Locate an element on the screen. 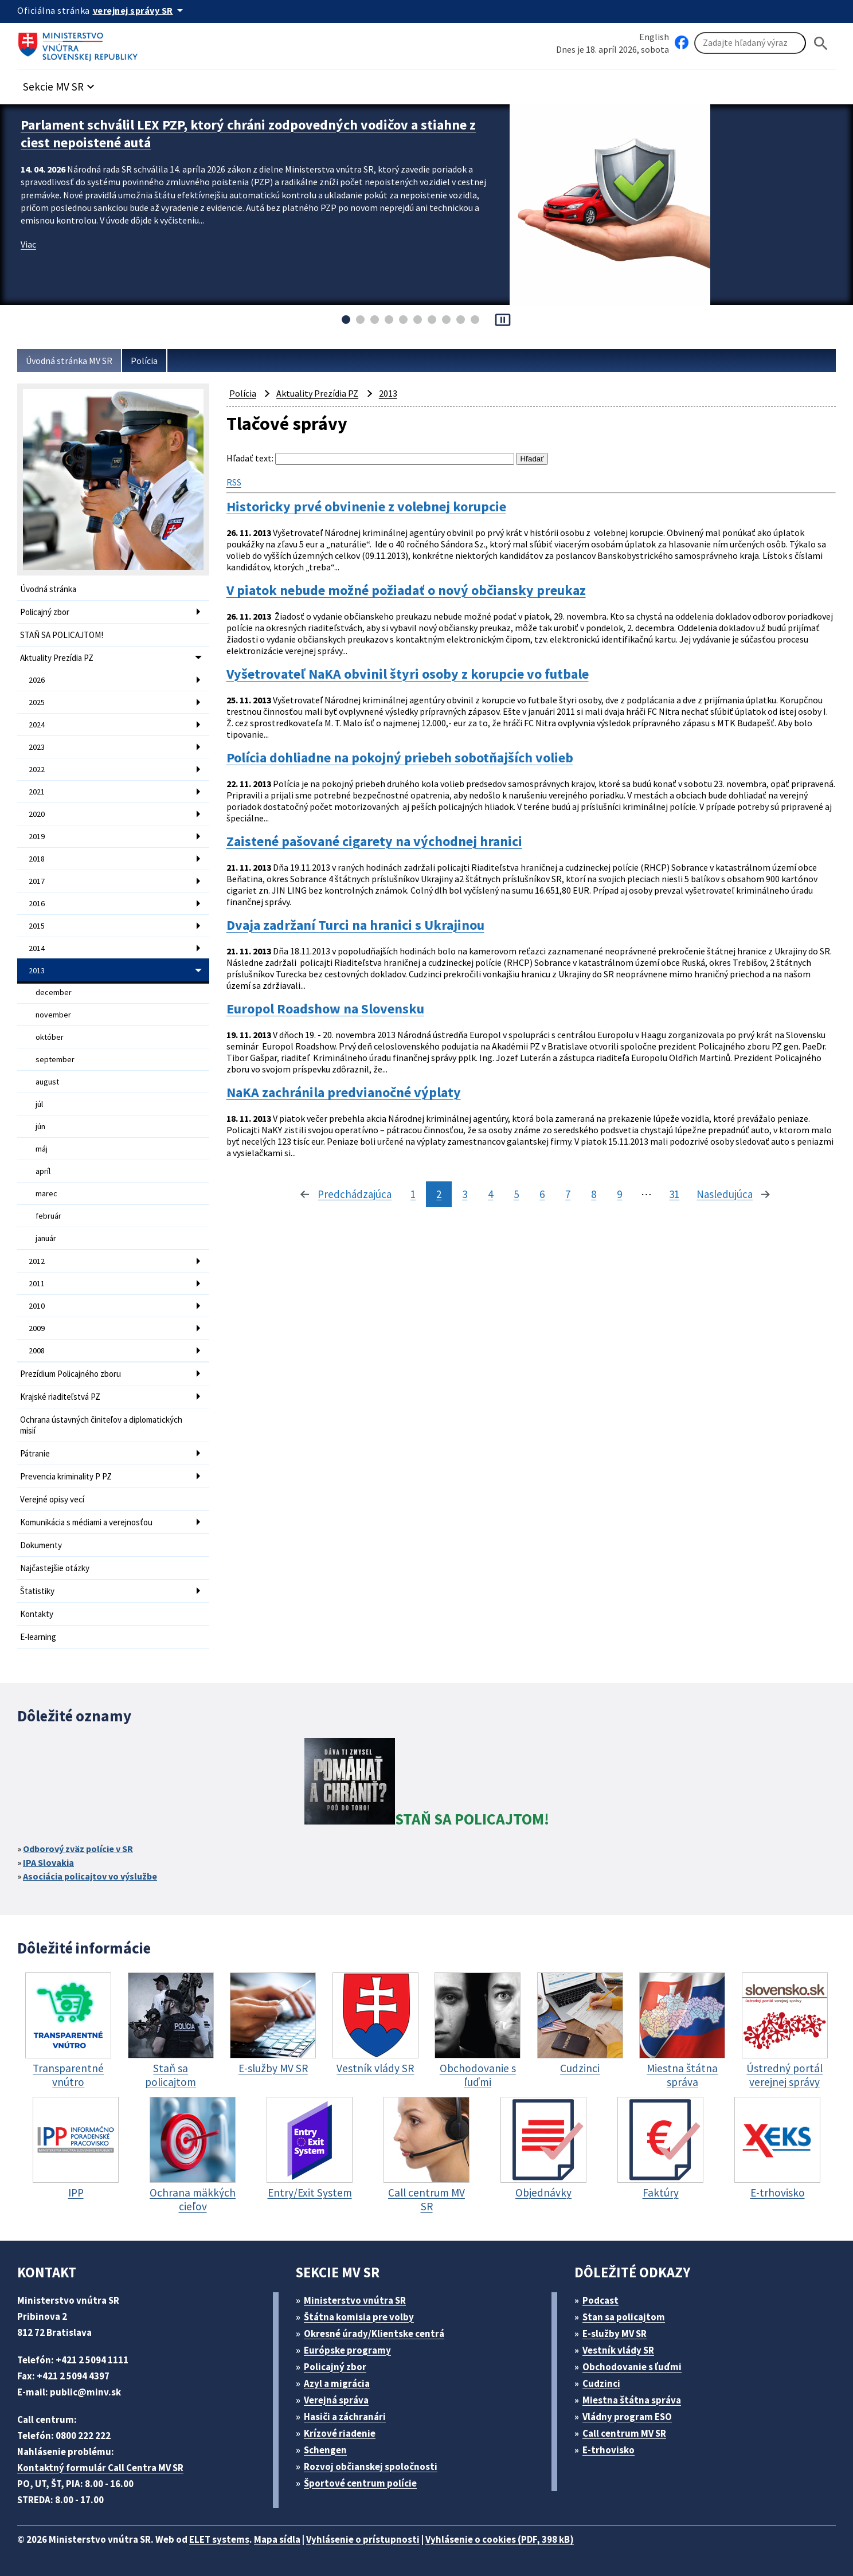 Image resolution: width=853 pixels, height=2576 pixels. Verejná správa is located at coordinates (336, 2400).